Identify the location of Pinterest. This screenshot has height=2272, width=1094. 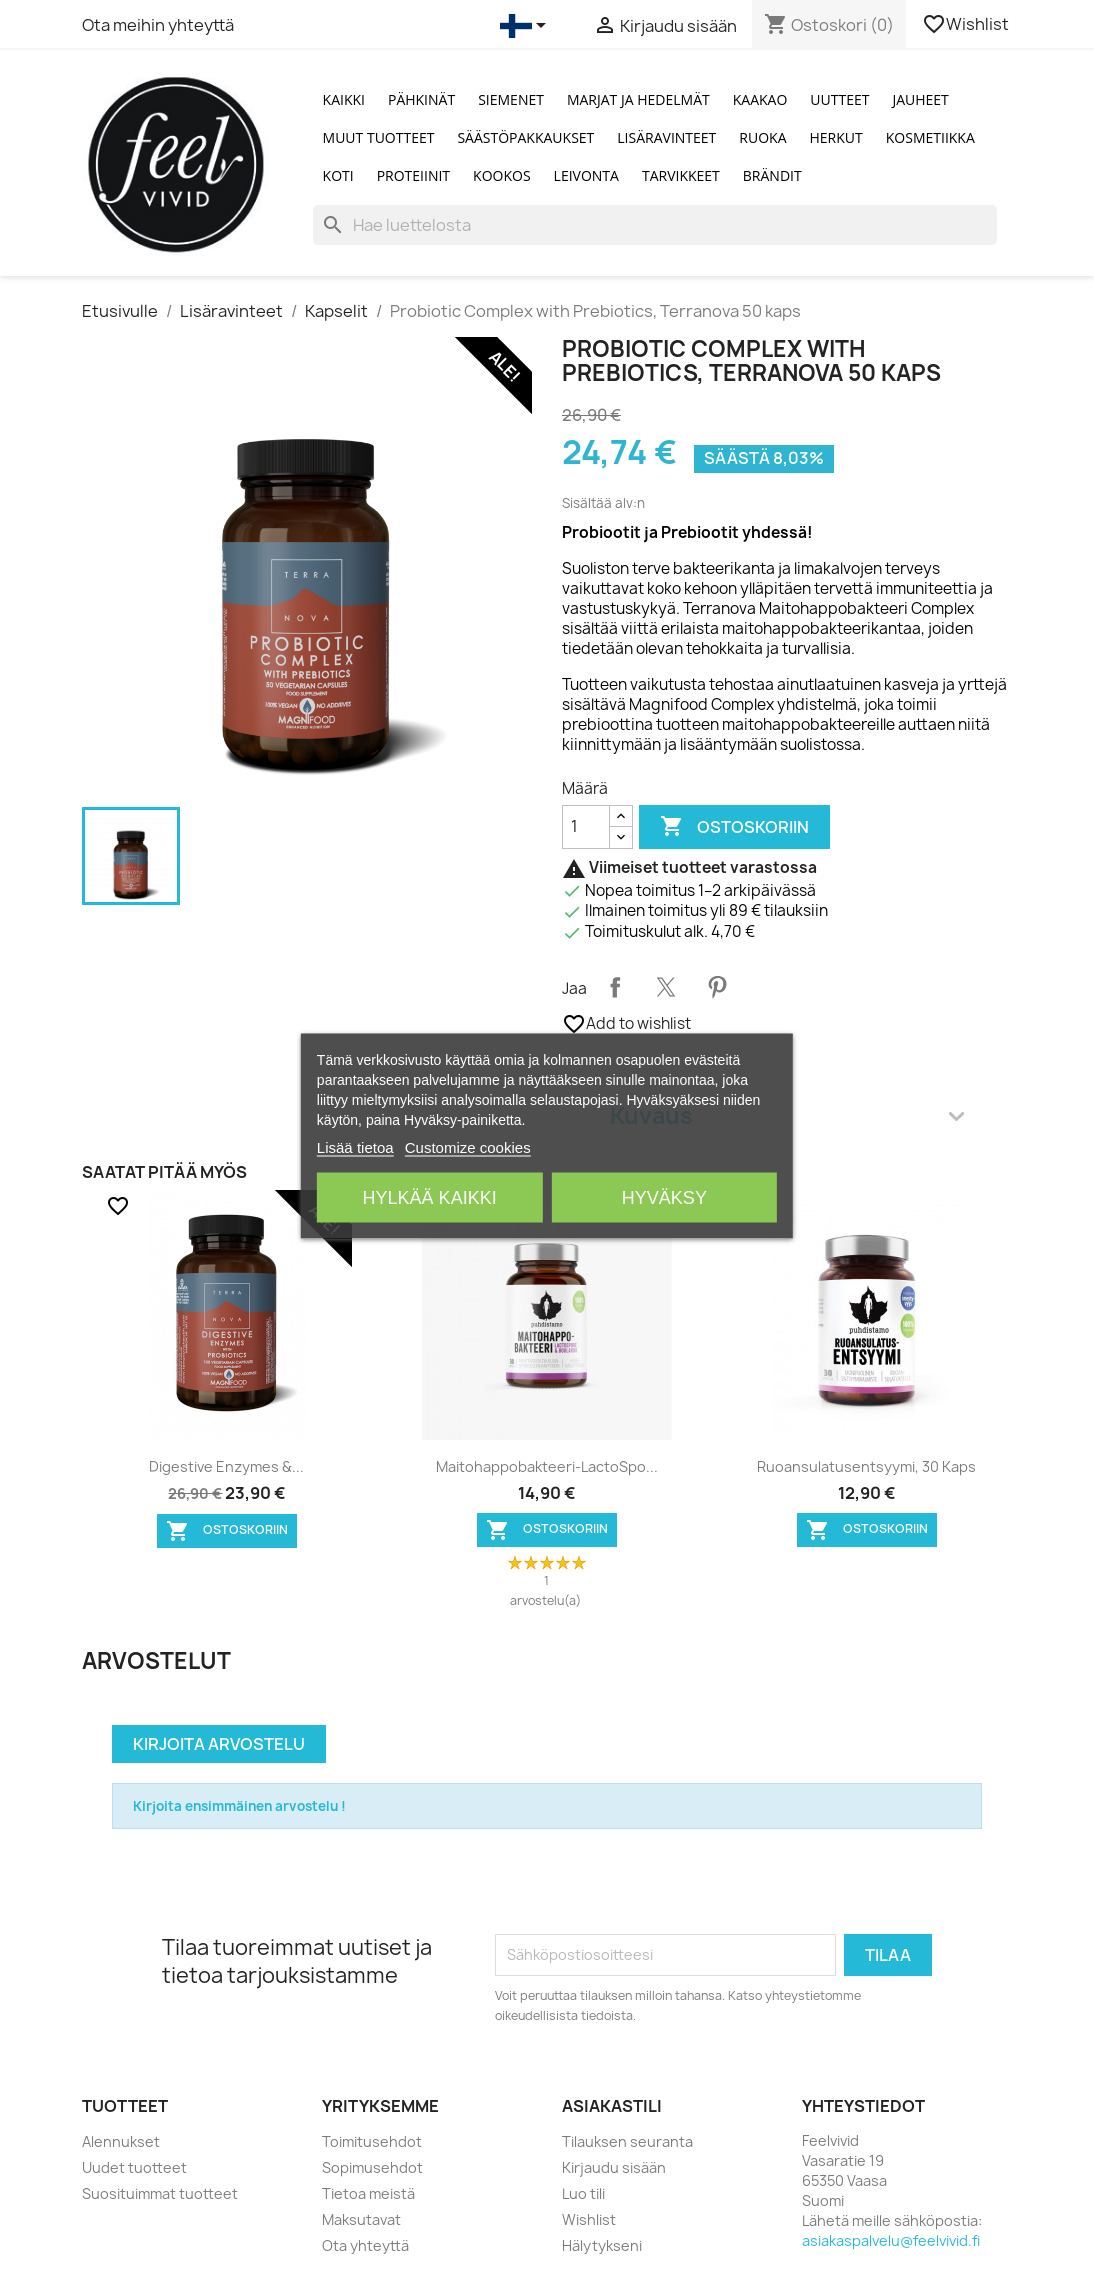
(717, 987).